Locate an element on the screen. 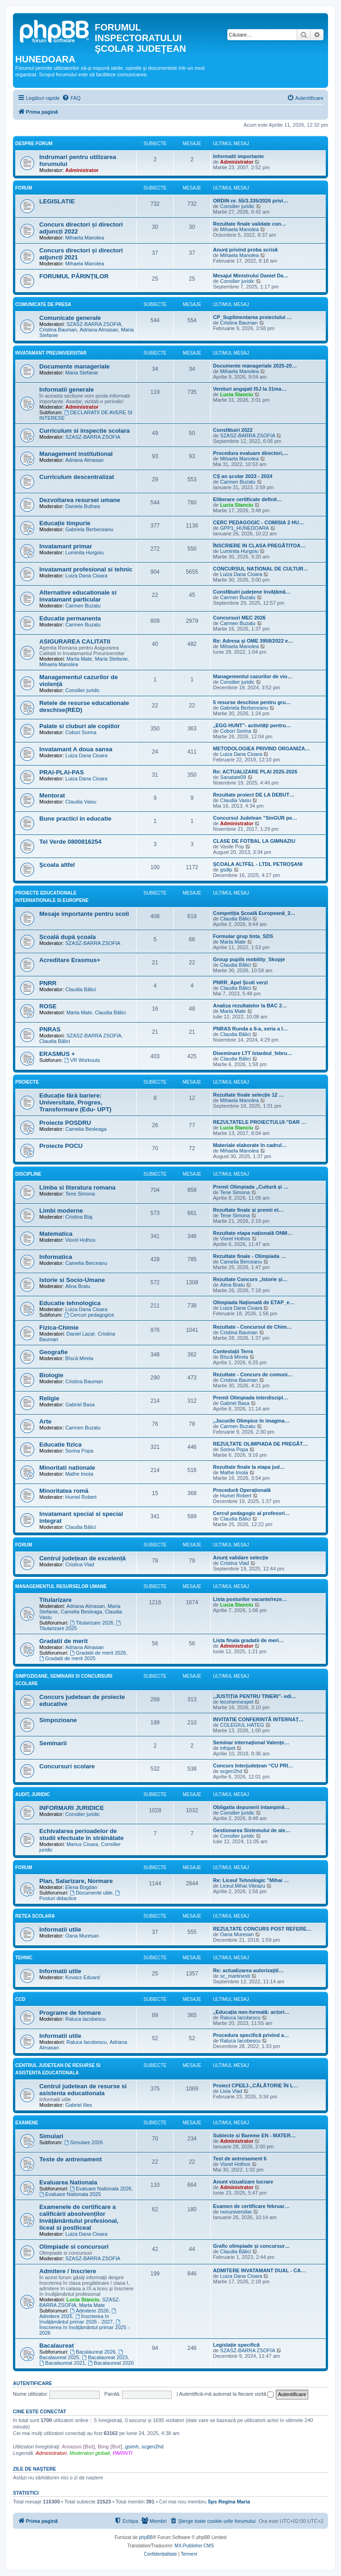  Grafic olimpiade și concursur… is located at coordinates (251, 2246).